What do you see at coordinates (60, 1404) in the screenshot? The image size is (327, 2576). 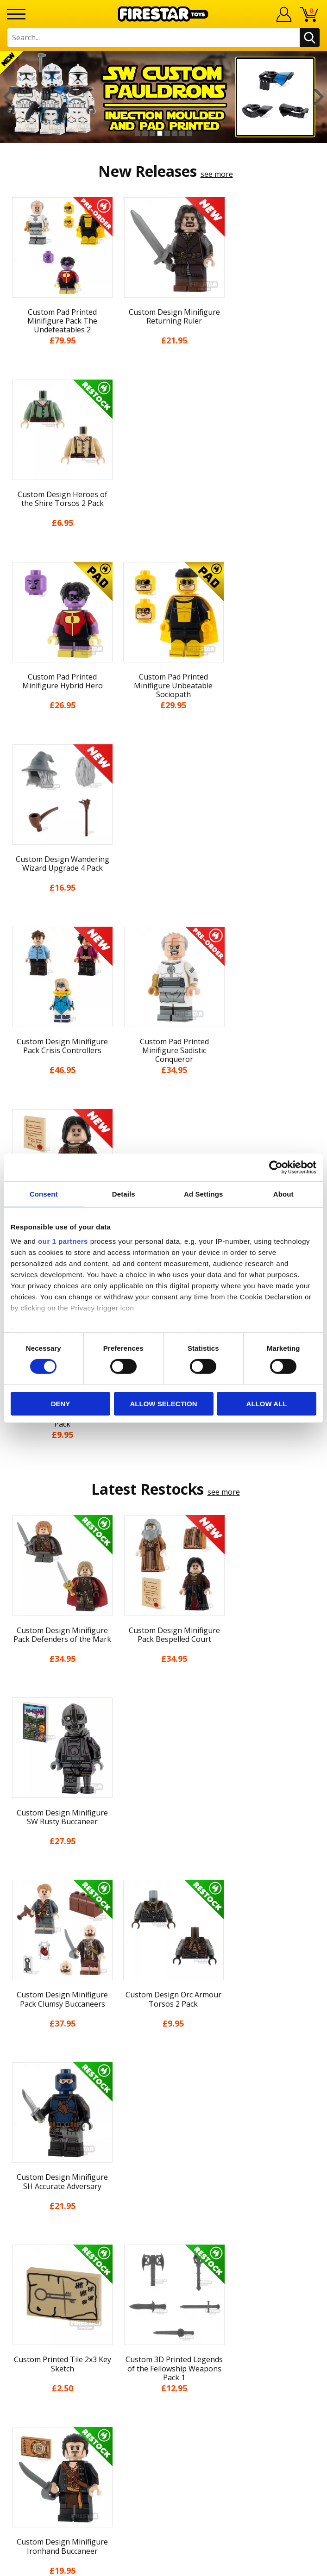 I see `Deny` at bounding box center [60, 1404].